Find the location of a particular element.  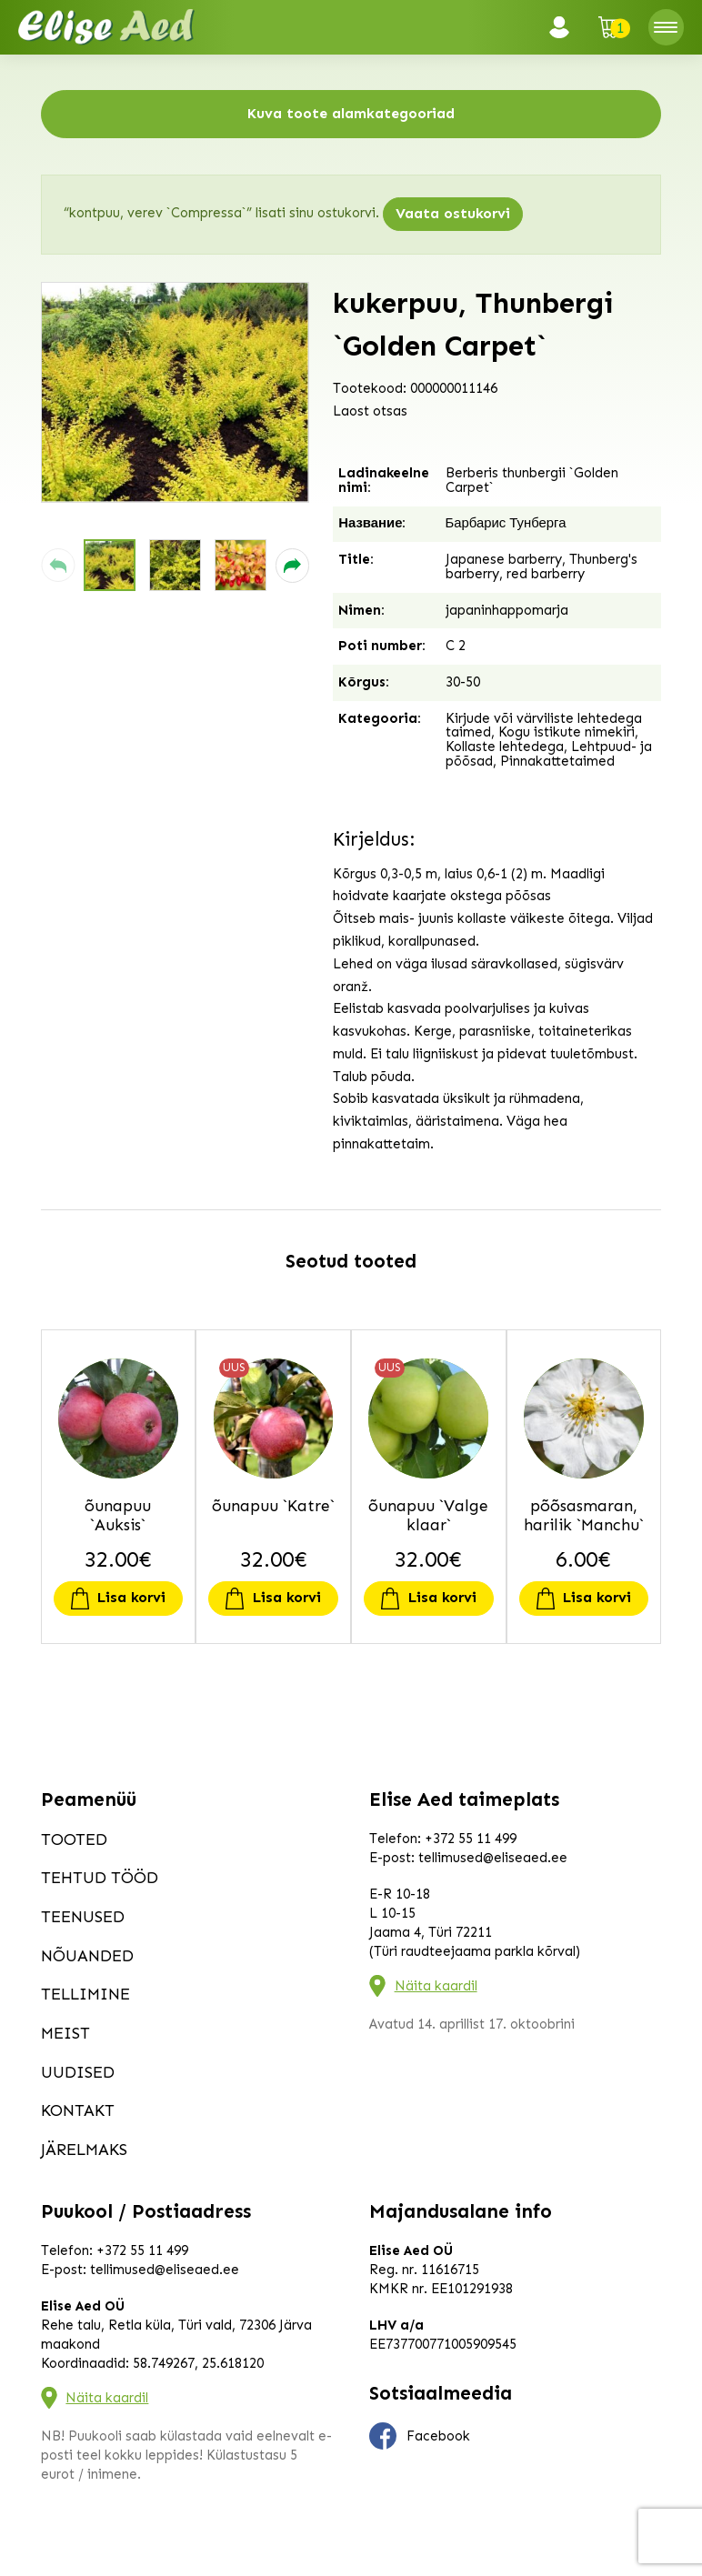

Tooted is located at coordinates (74, 1839).